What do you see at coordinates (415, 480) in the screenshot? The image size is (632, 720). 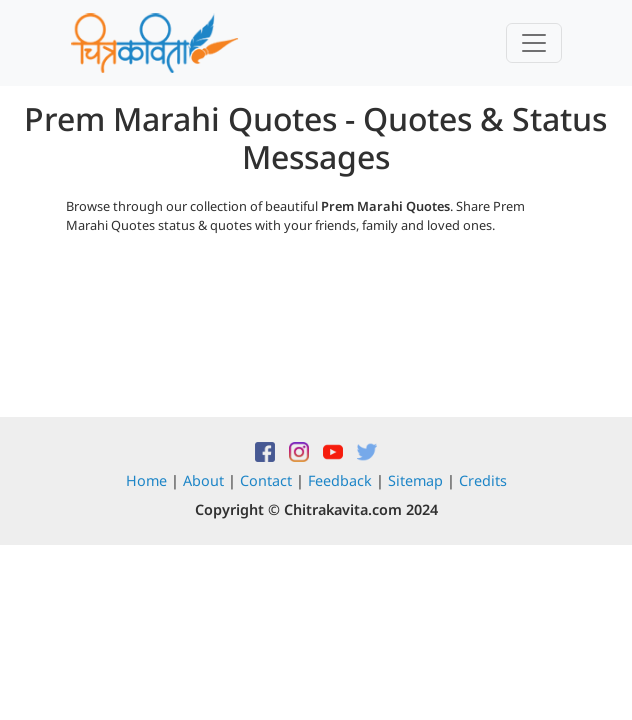 I see `Sitemap` at bounding box center [415, 480].